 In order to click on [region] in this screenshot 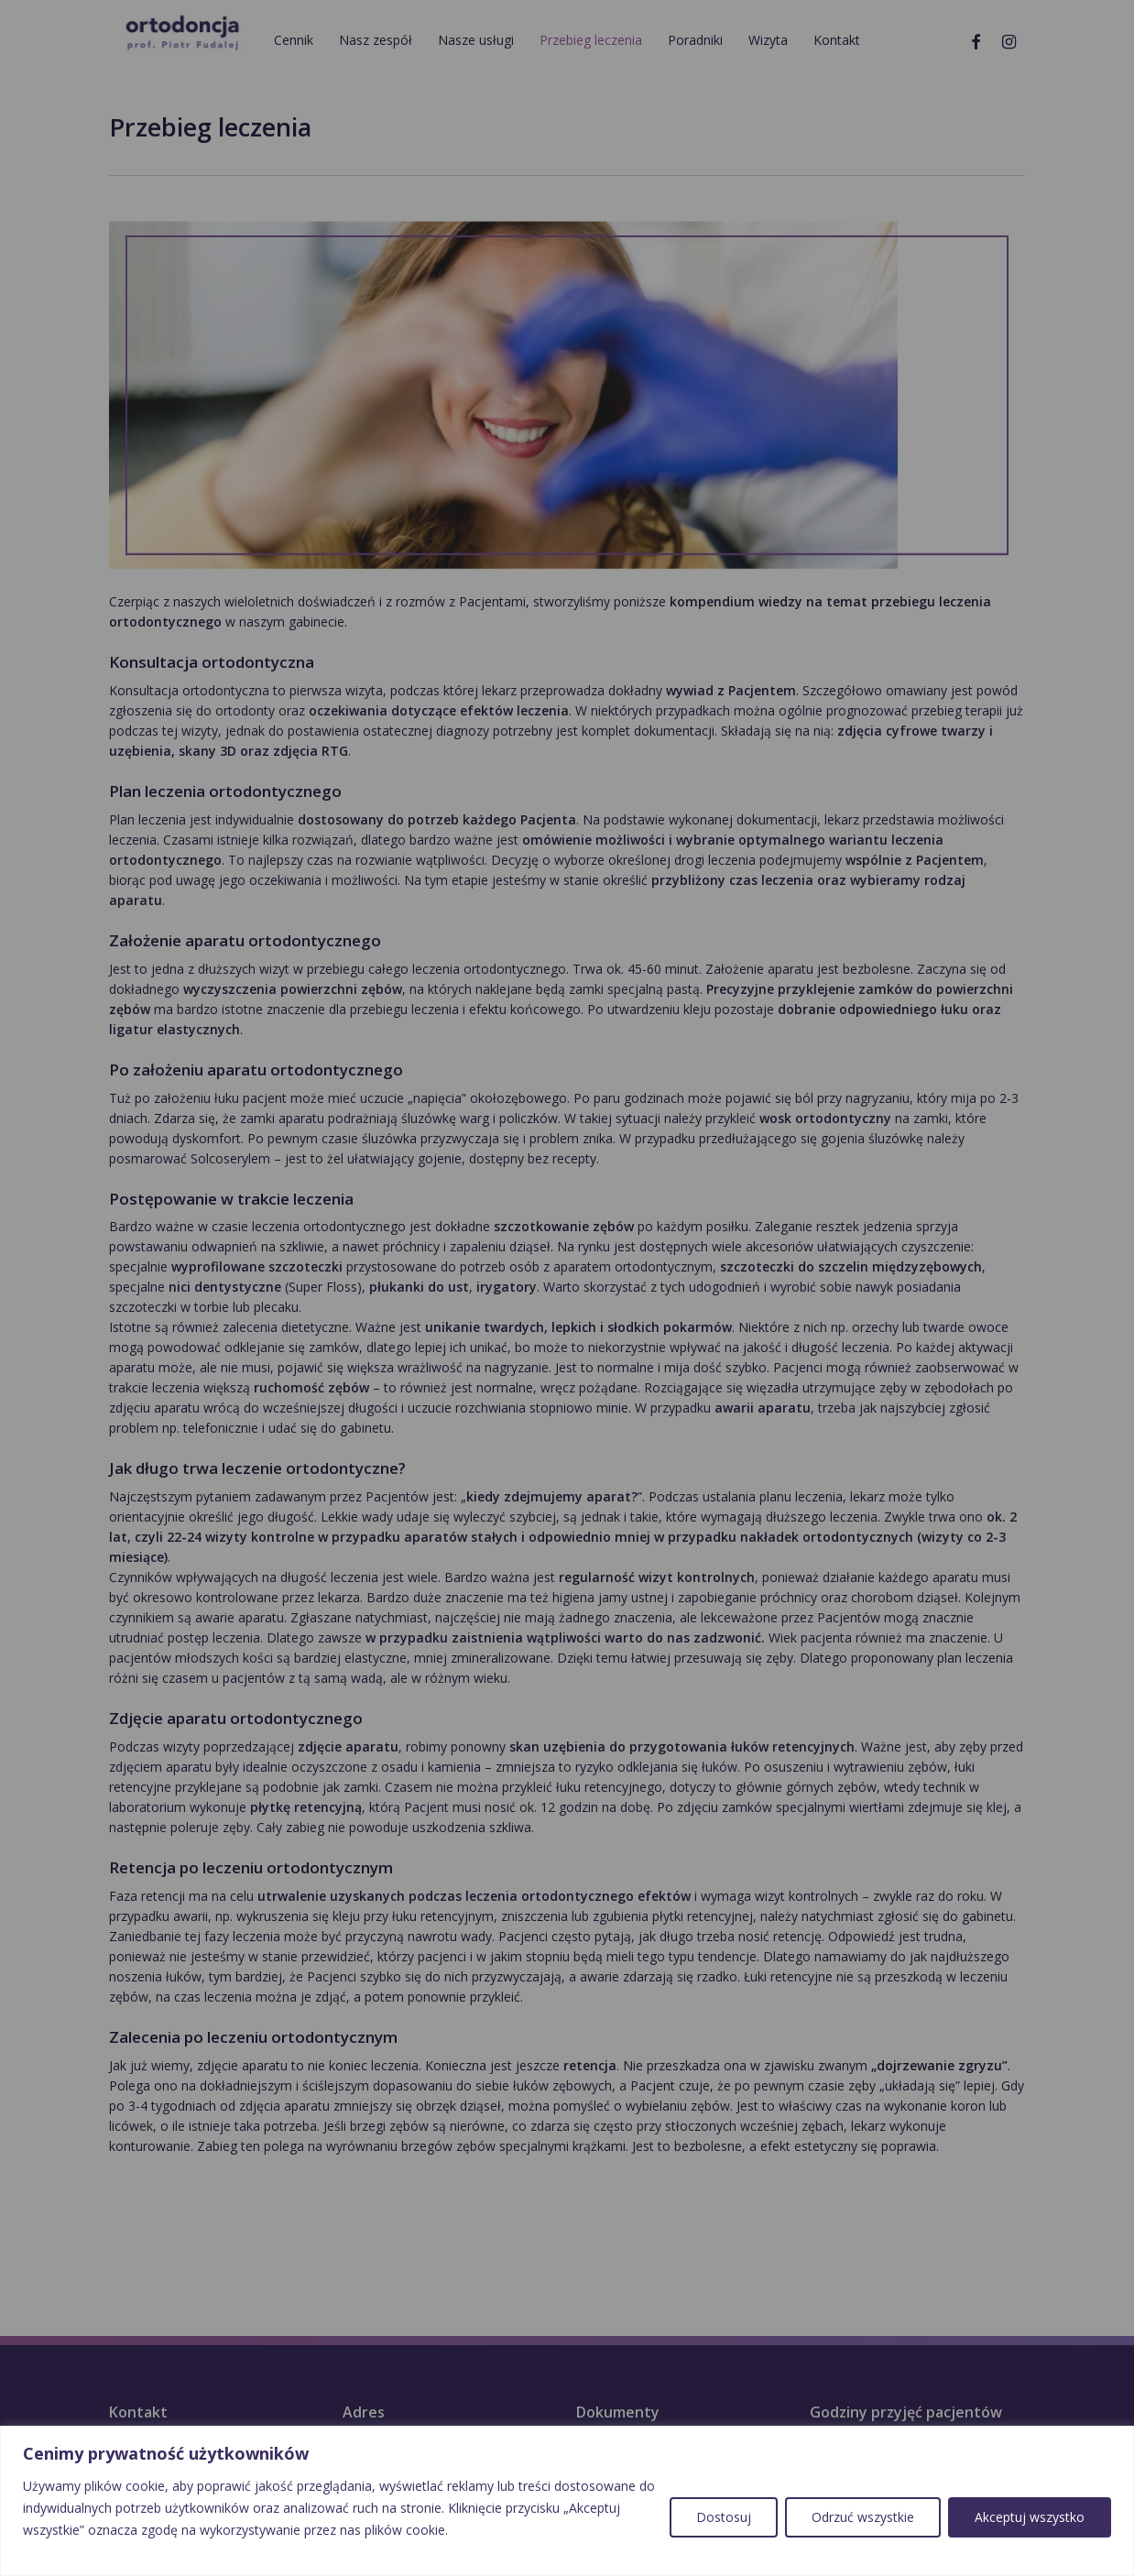, I will do `click(567, 2501)`.